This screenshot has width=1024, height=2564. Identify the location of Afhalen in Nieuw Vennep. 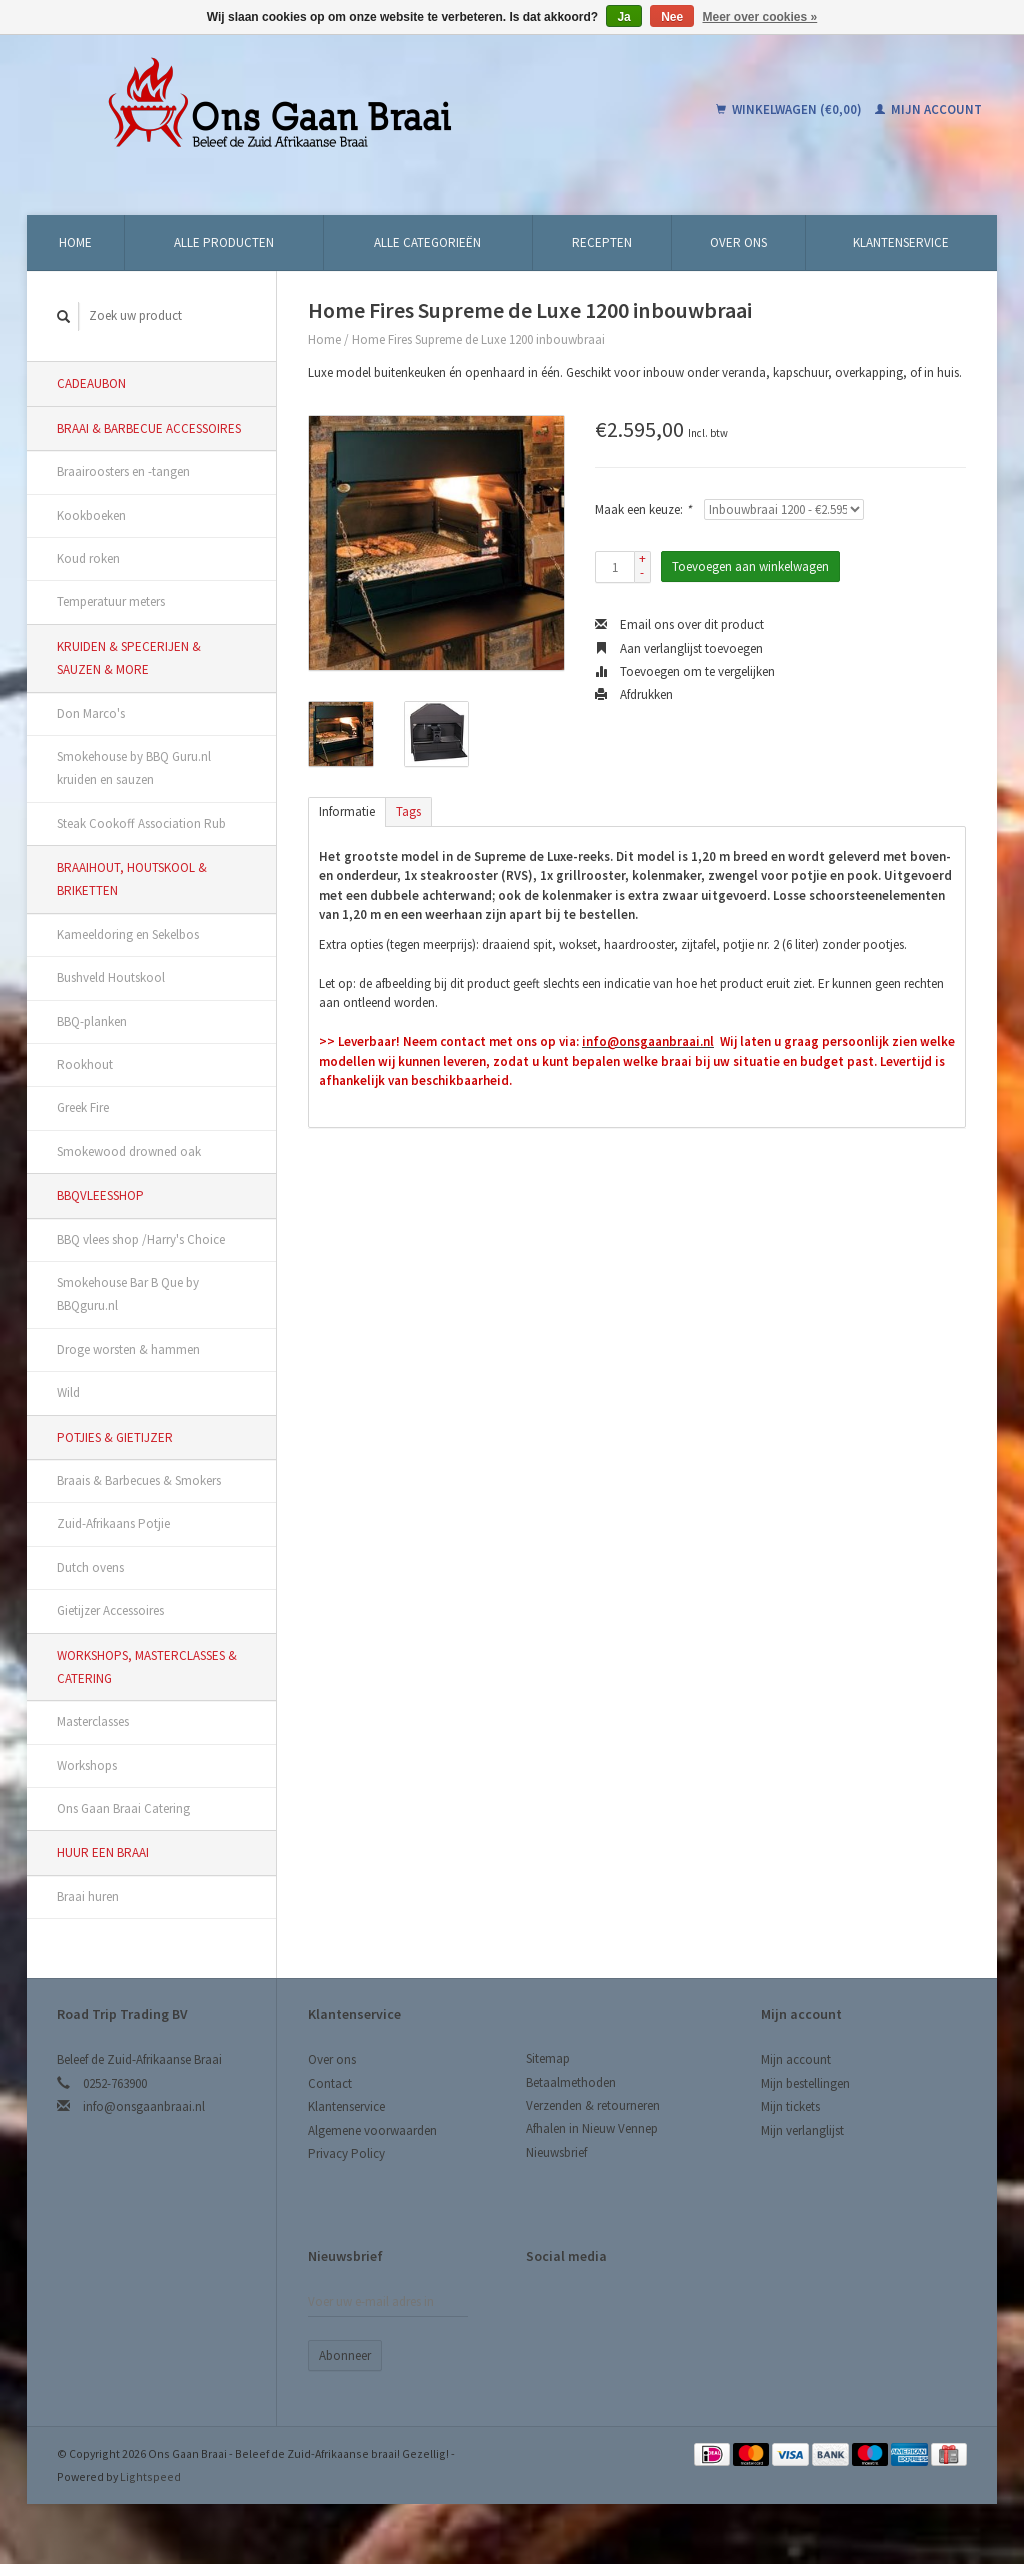
(592, 2128).